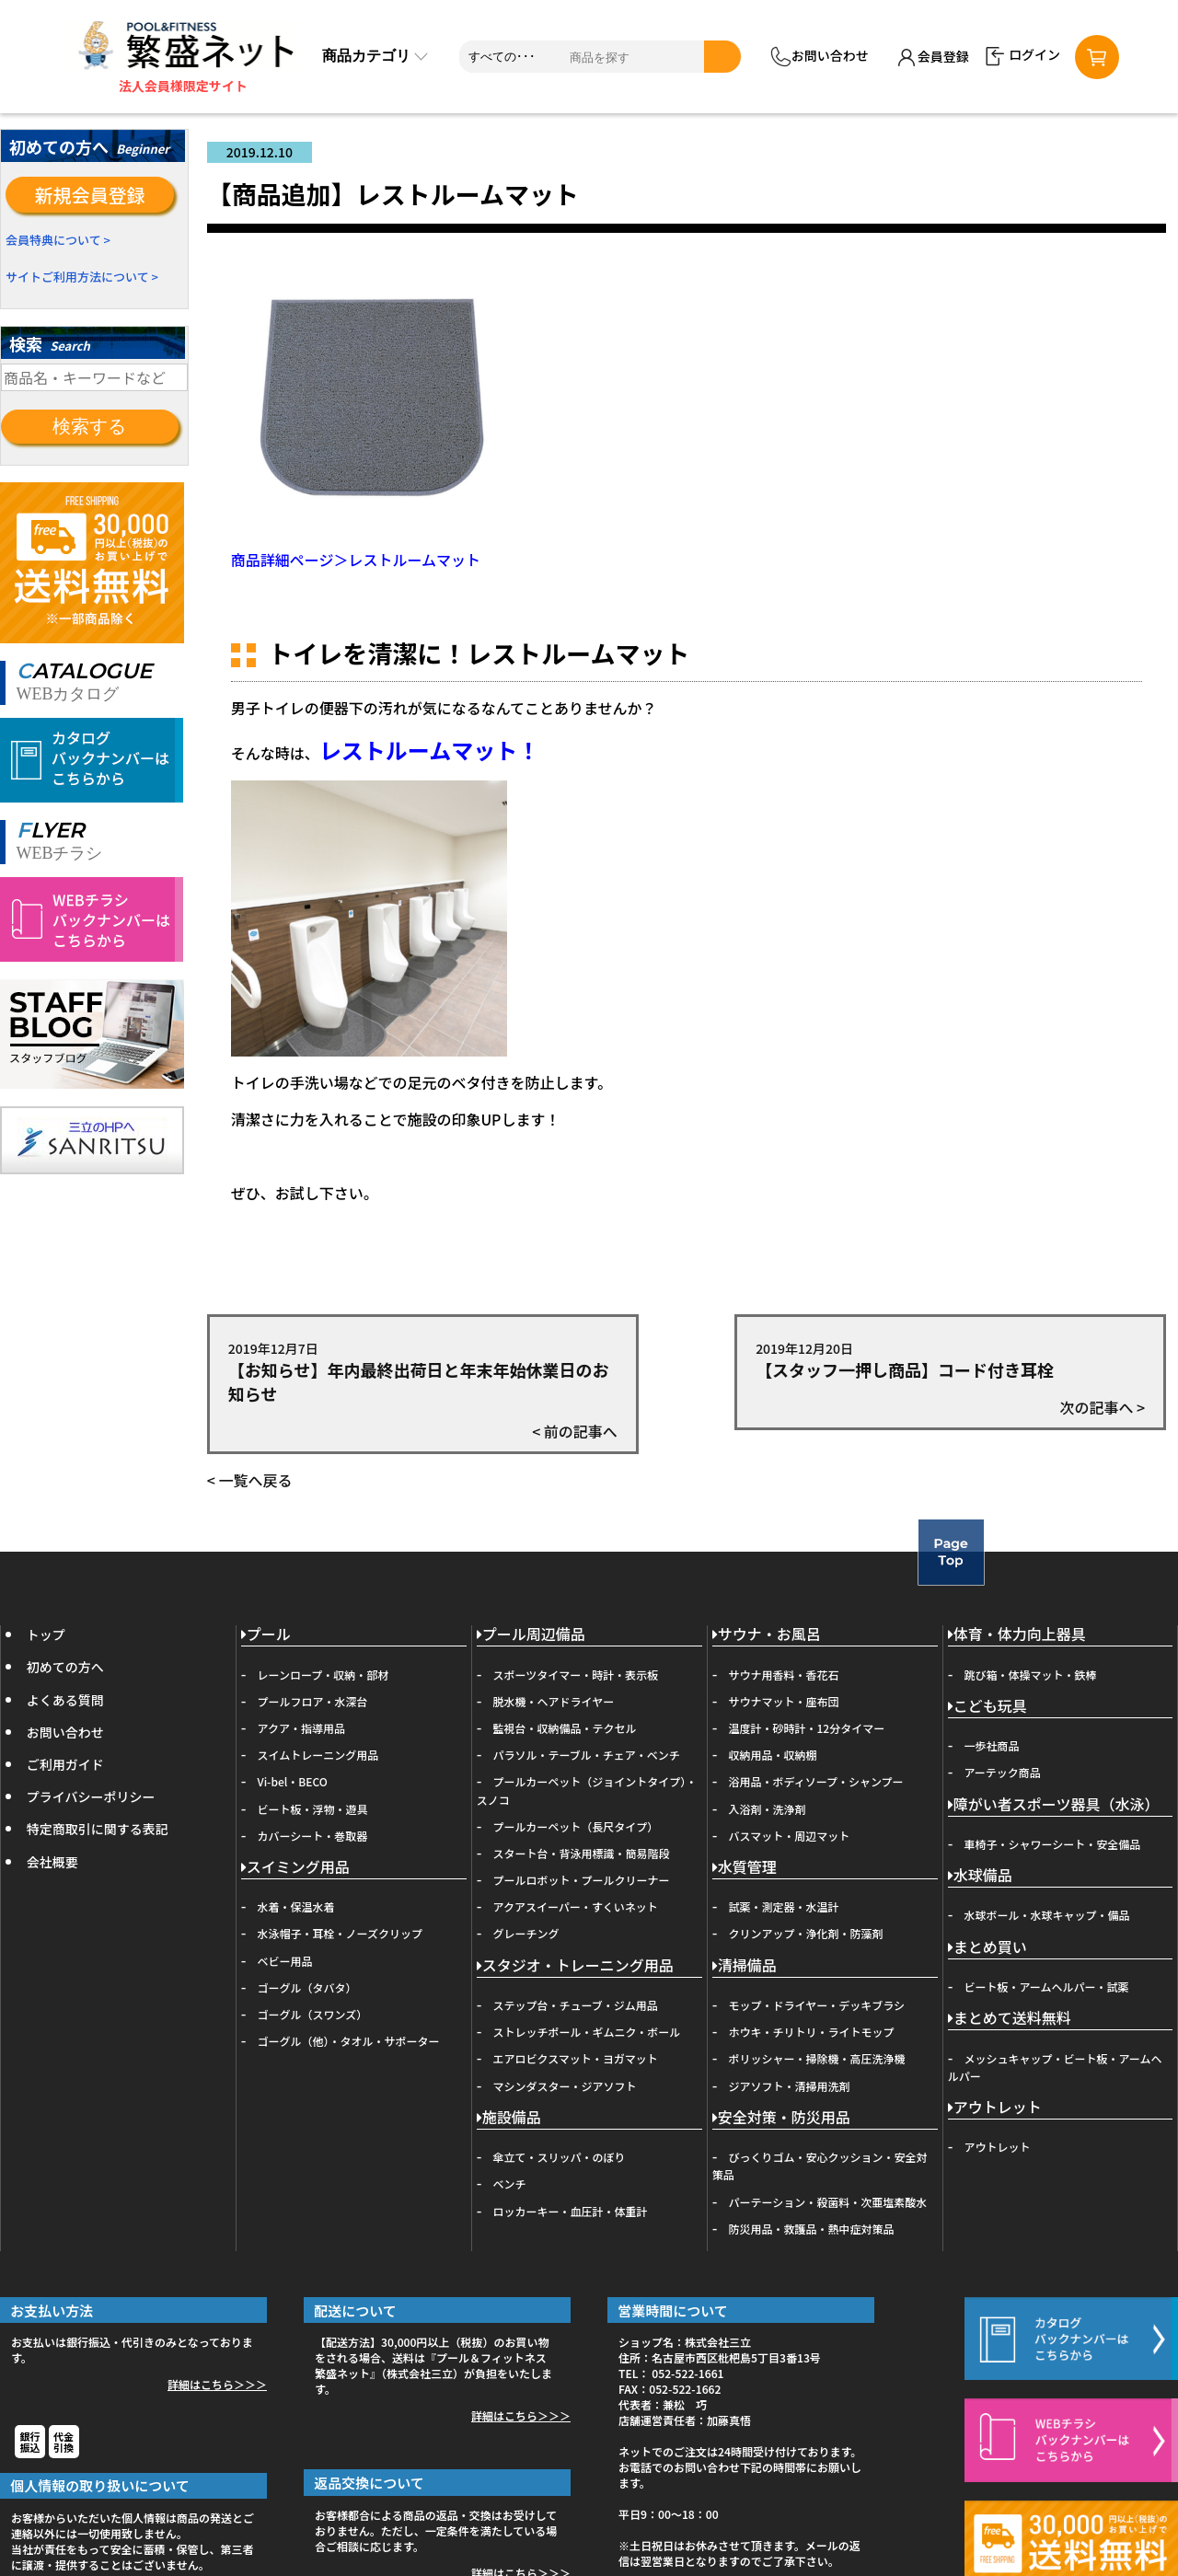  What do you see at coordinates (1030, 1674) in the screenshot?
I see `跳び箱・体操マット・鉄棒` at bounding box center [1030, 1674].